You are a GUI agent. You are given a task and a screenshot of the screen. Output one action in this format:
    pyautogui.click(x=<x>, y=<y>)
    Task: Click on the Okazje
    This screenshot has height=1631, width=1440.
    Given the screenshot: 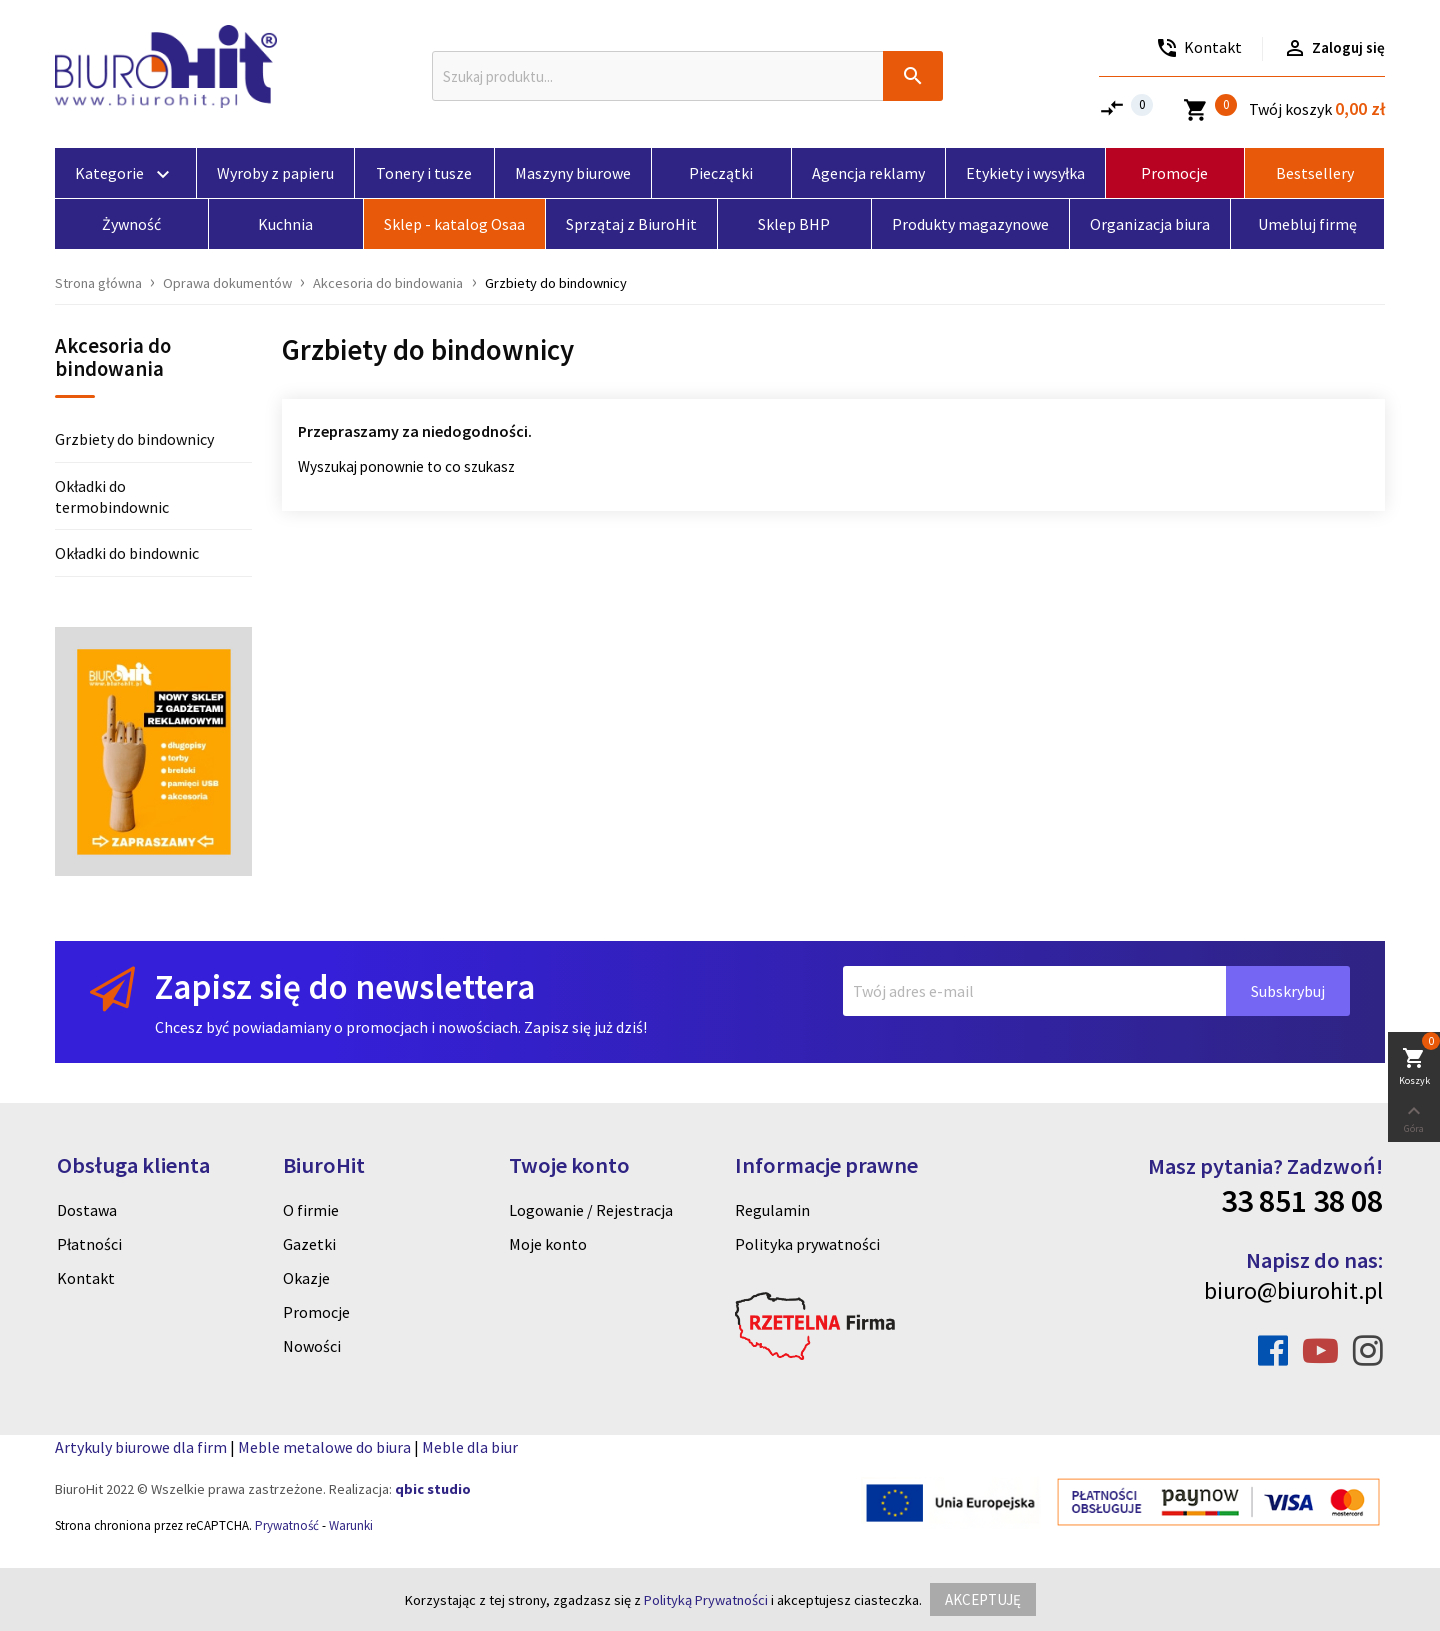 What is the action you would take?
    pyautogui.click(x=306, y=1278)
    